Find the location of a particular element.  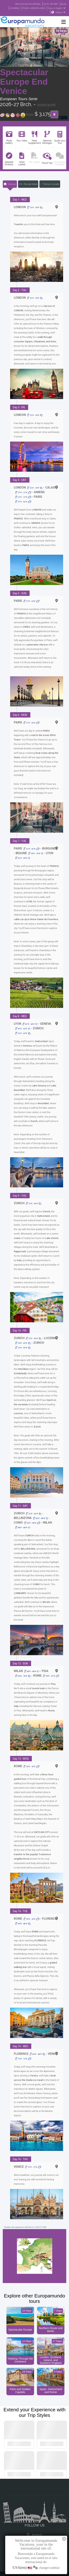

Itinerary is located at coordinates (10, 184).